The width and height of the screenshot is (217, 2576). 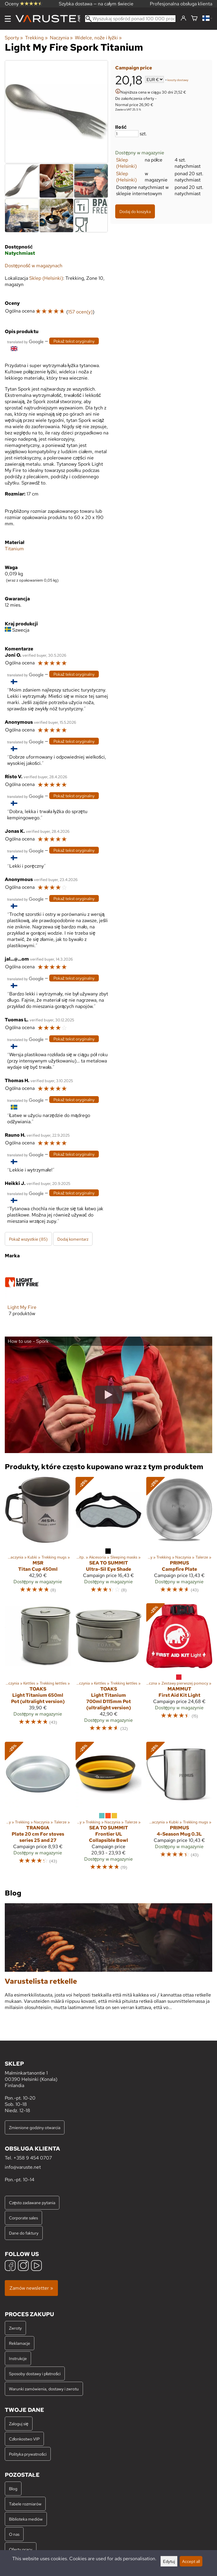 I want to click on Zaloguj się, so click(x=18, y=2423).